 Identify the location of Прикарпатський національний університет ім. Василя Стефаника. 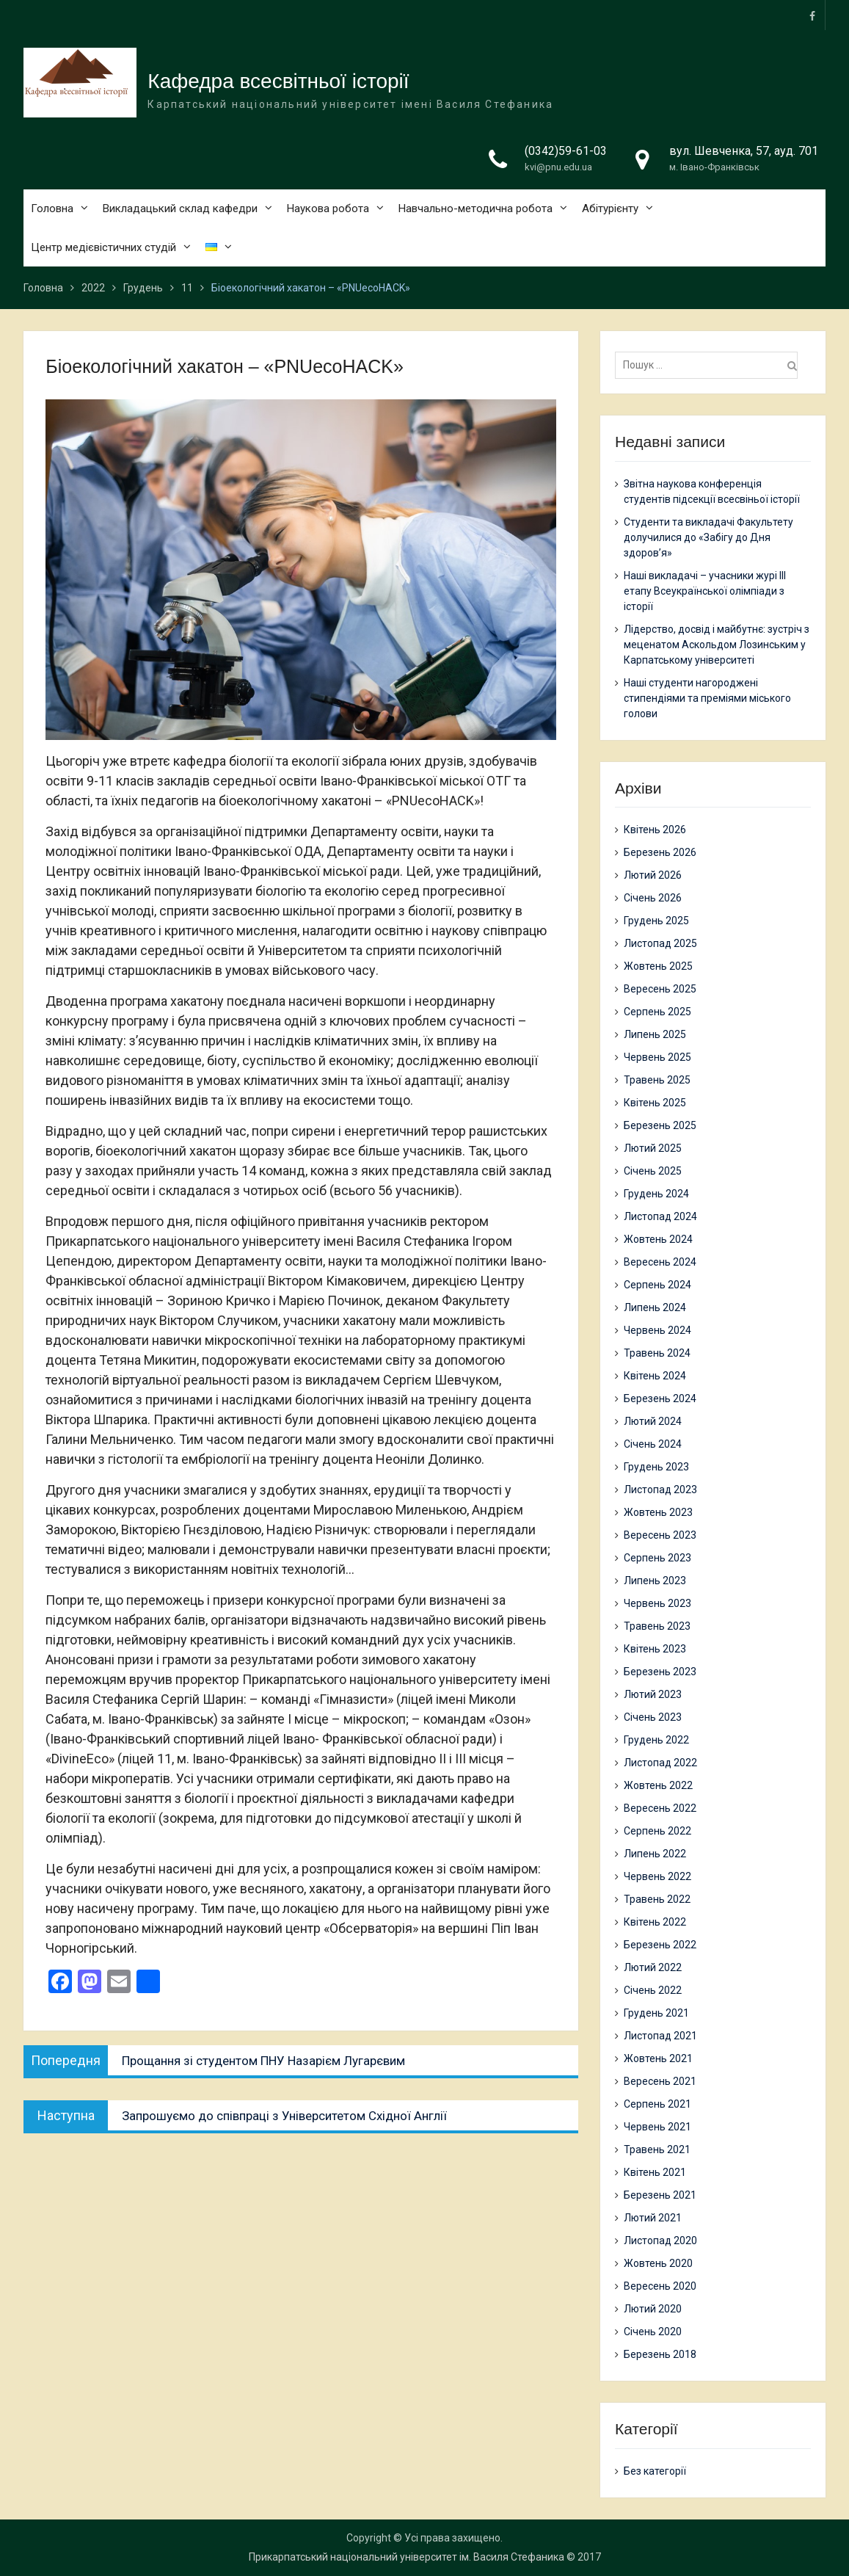
(406, 2557).